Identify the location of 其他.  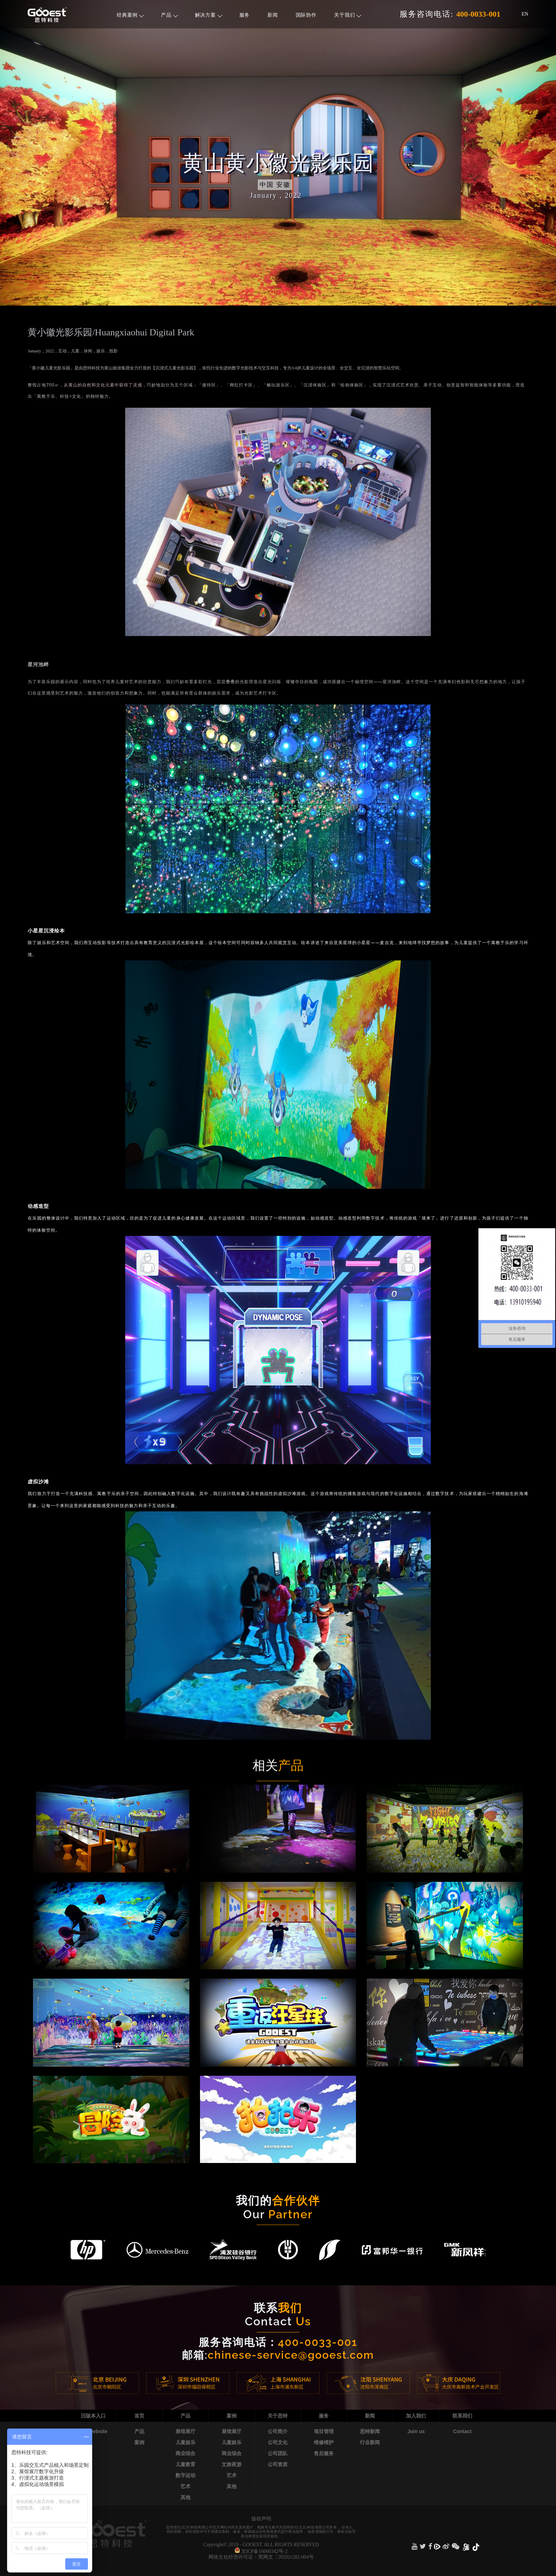
(185, 2497).